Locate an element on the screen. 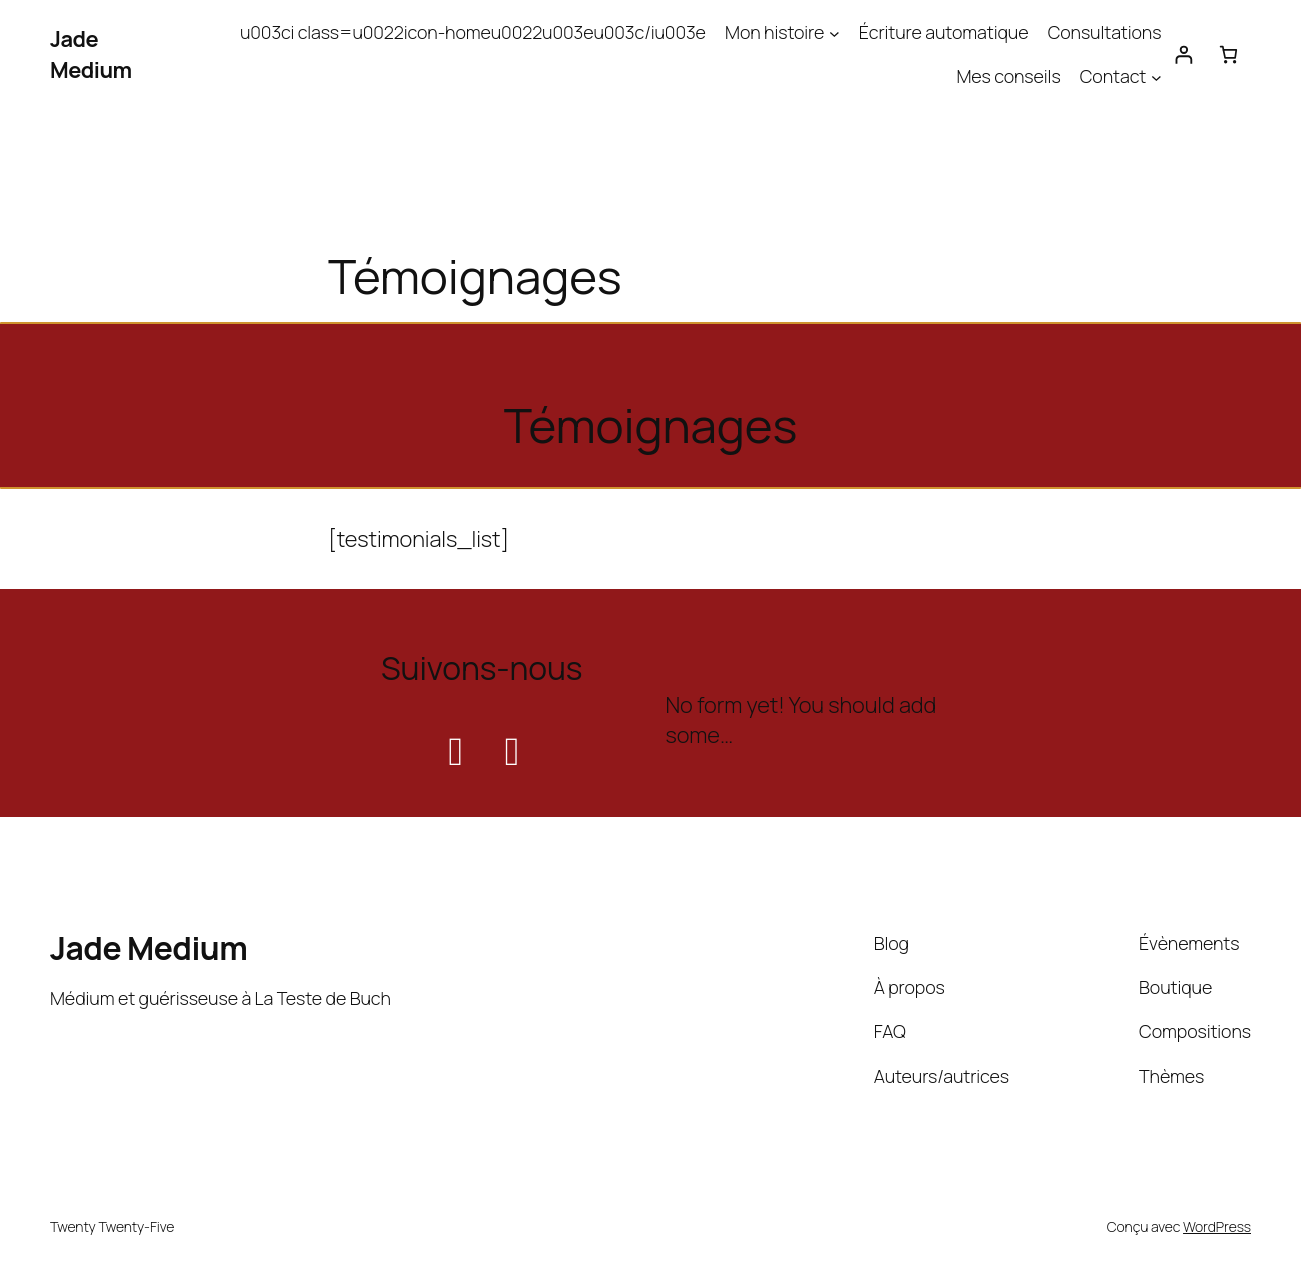 This screenshot has width=1301, height=1287. [Se connecter] is located at coordinates (1183, 54).